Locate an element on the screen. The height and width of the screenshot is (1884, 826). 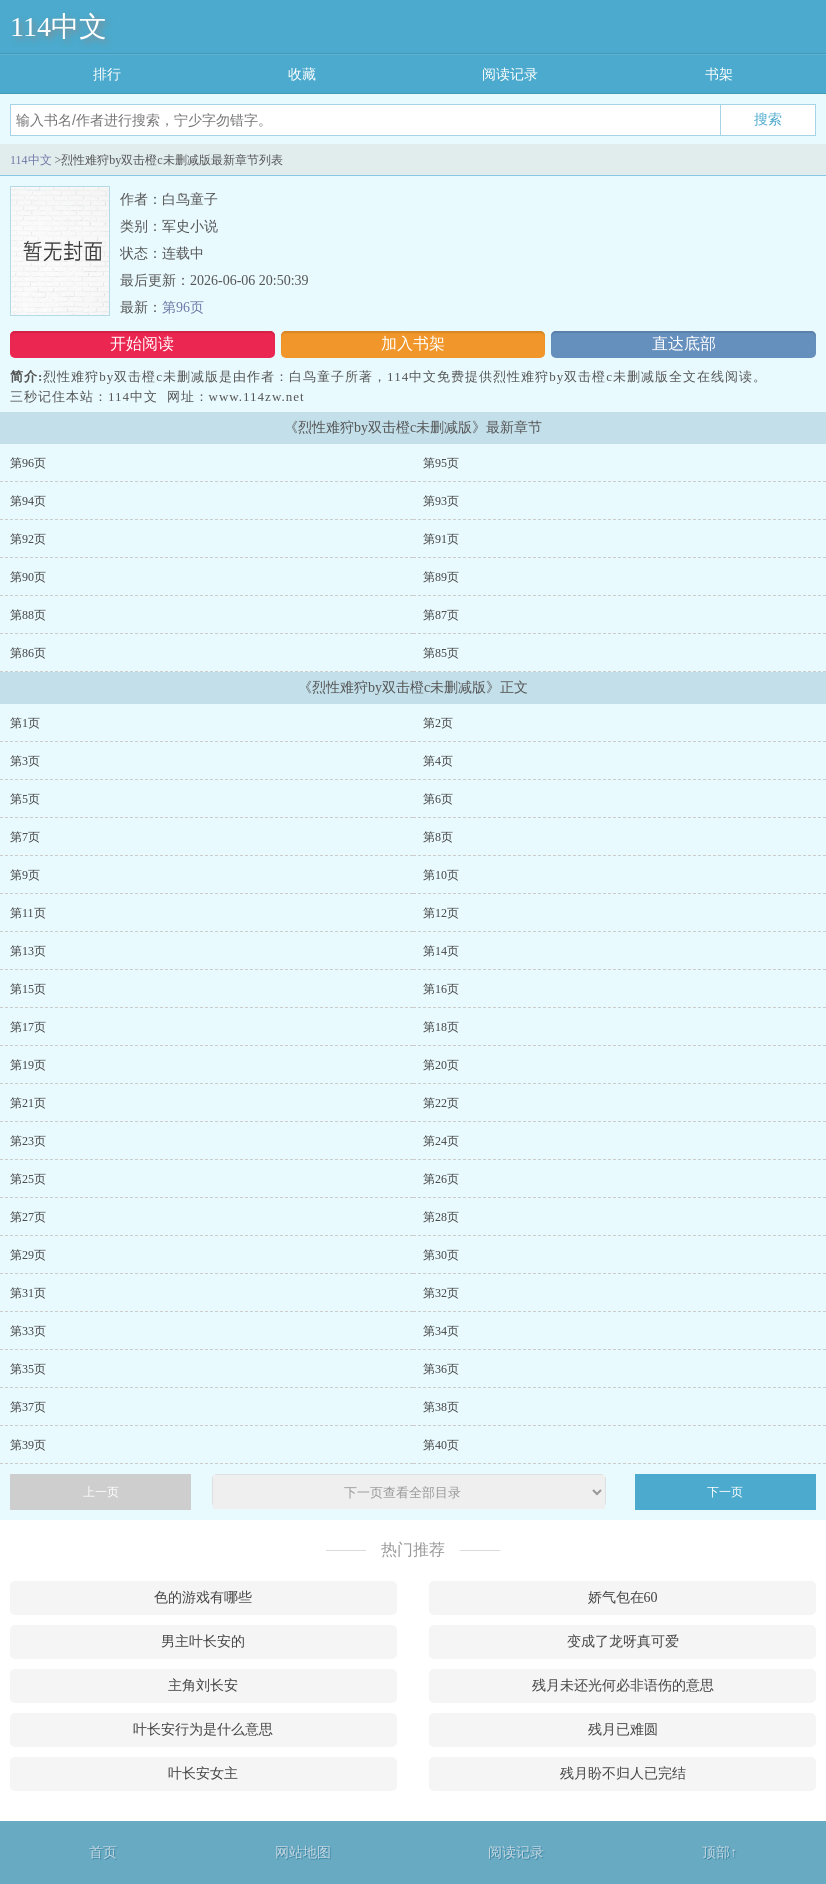
第14页 is located at coordinates (441, 951).